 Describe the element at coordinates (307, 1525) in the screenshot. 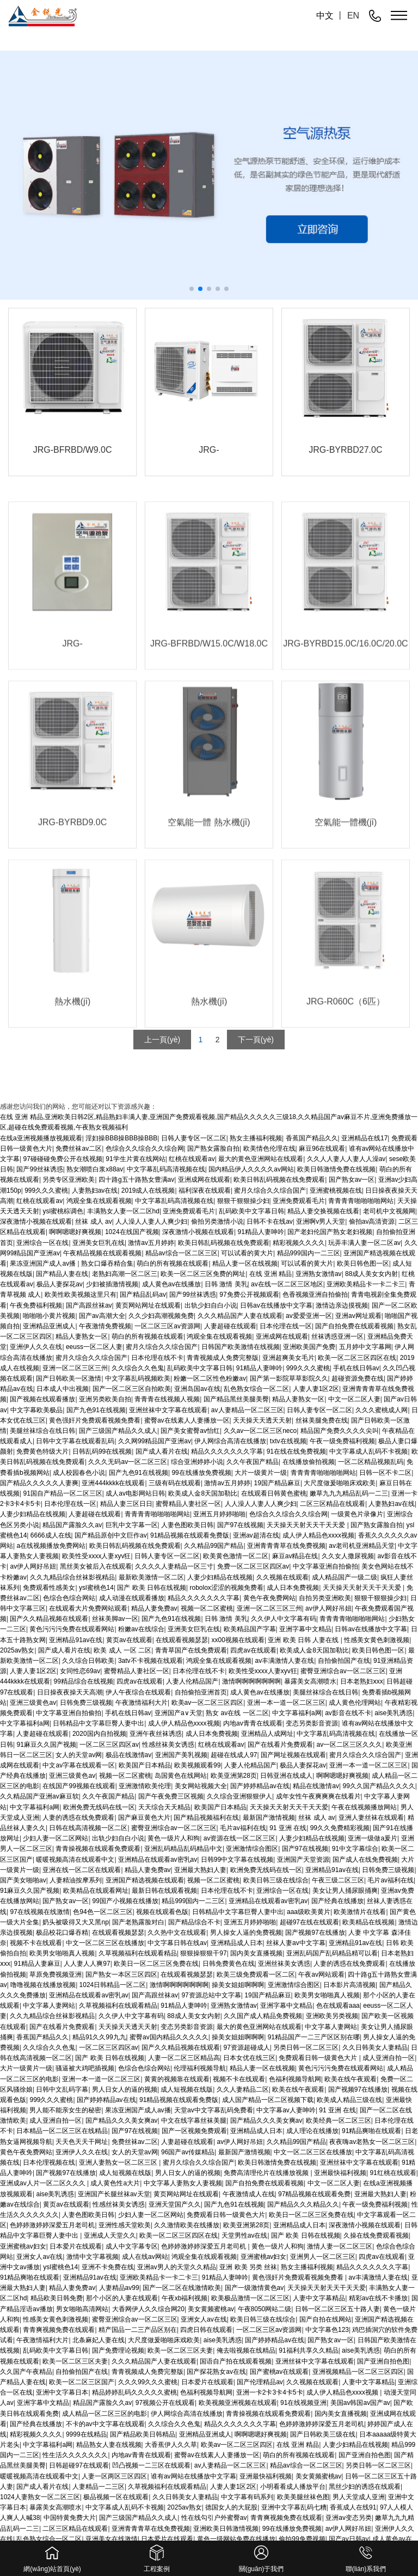

I see `天天操天天射天天干天天爱` at that location.